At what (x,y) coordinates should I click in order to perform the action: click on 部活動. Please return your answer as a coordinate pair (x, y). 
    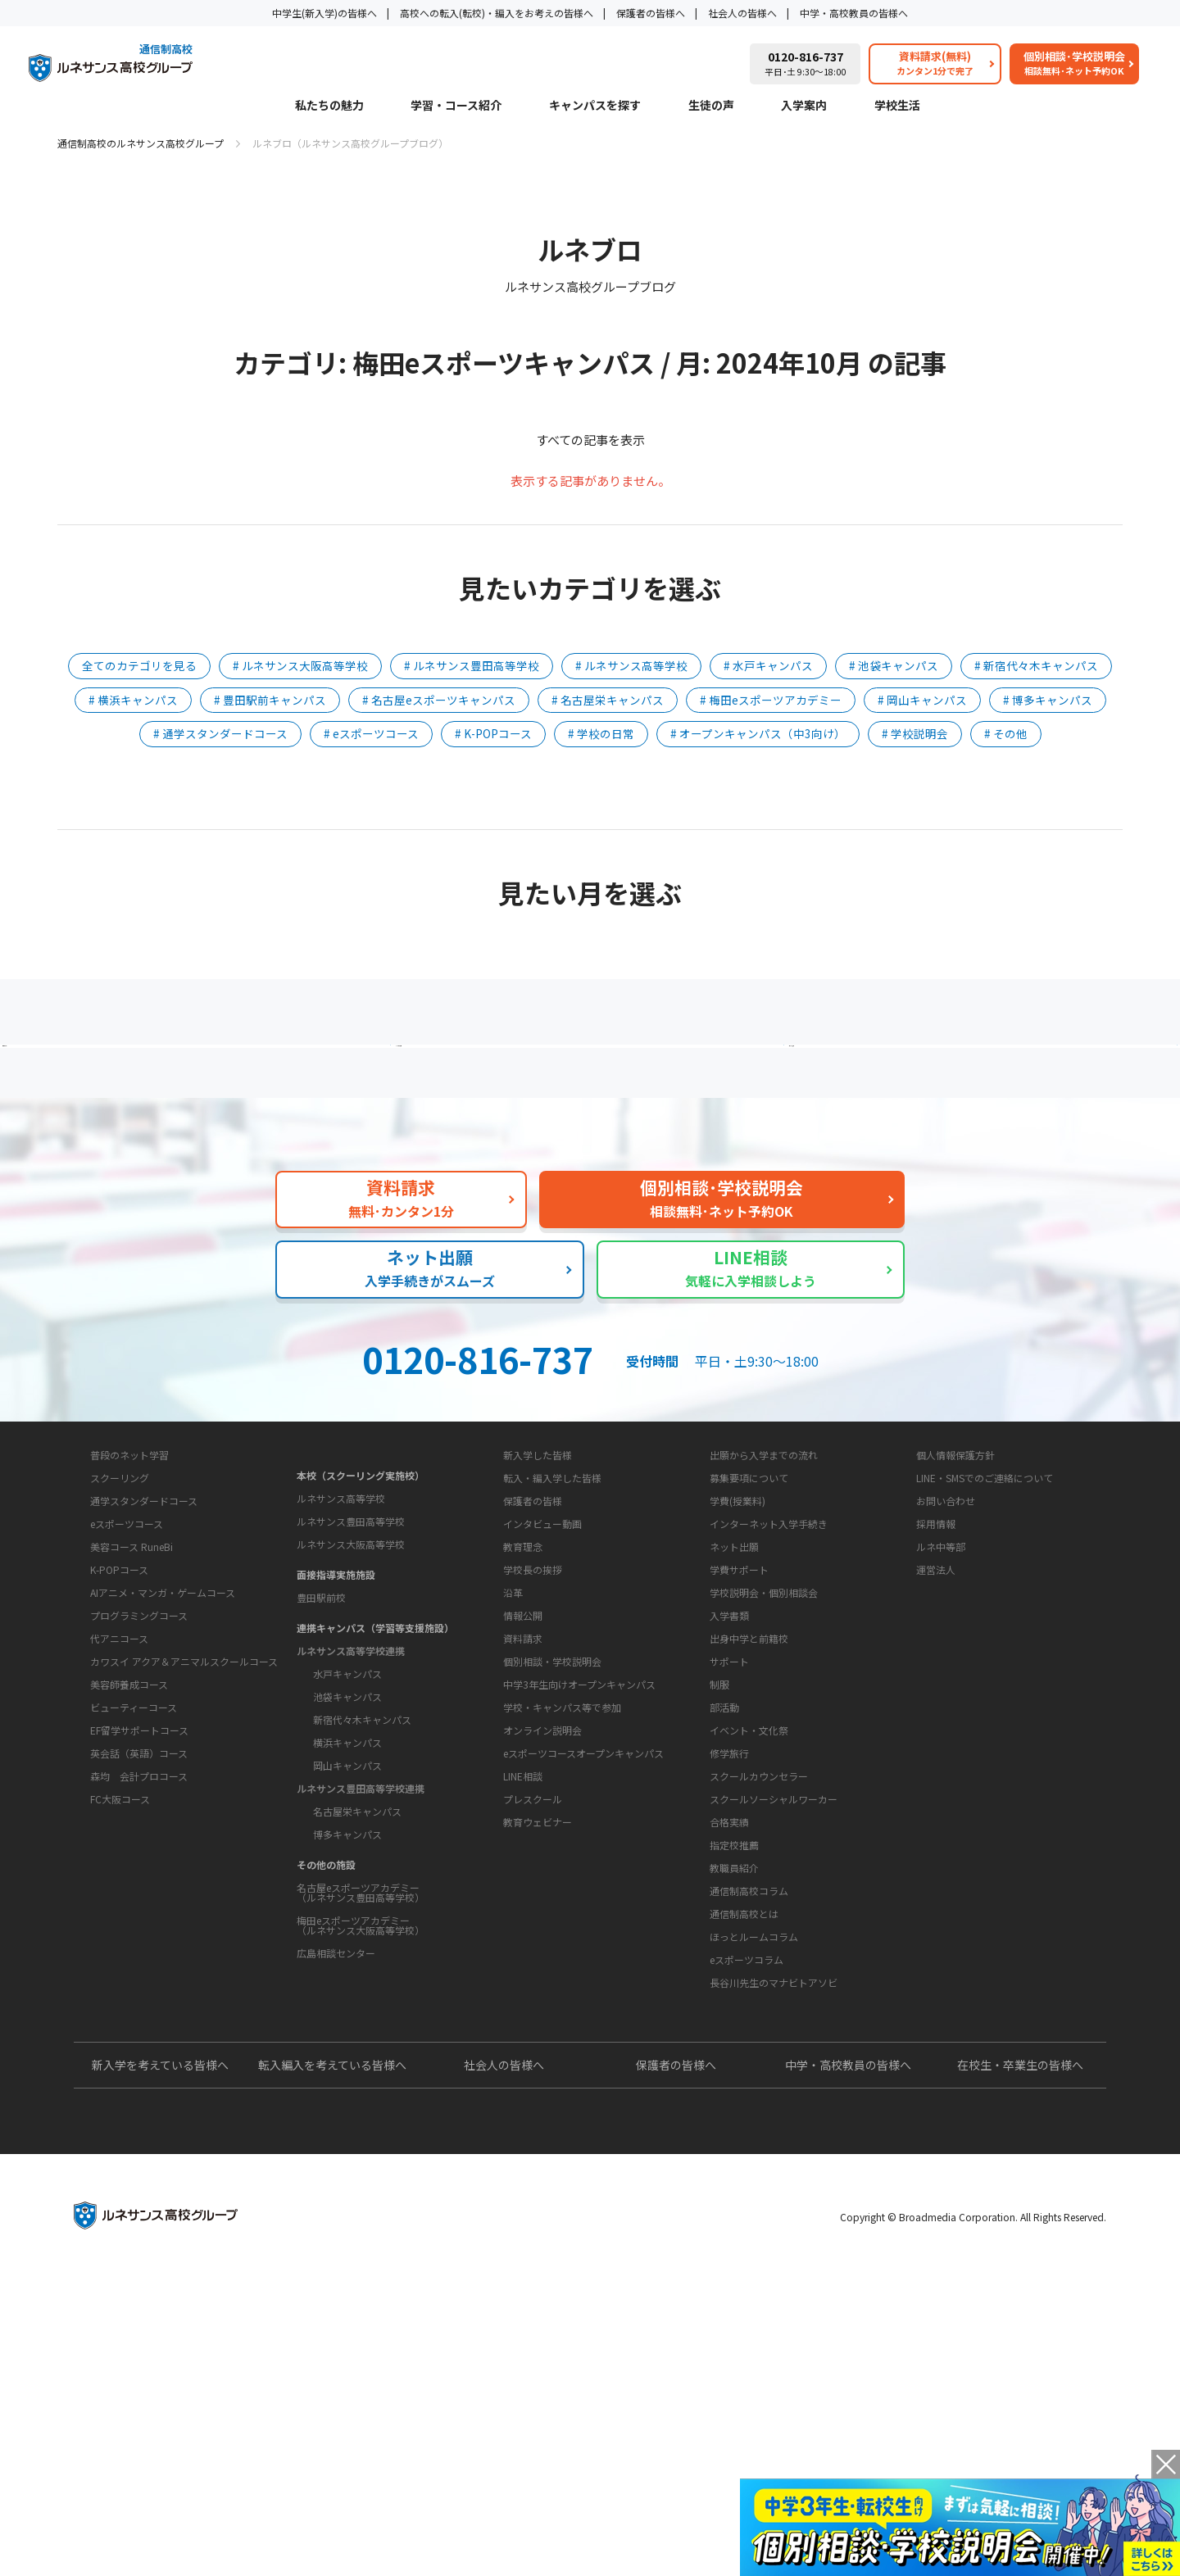
    Looking at the image, I should click on (724, 1903).